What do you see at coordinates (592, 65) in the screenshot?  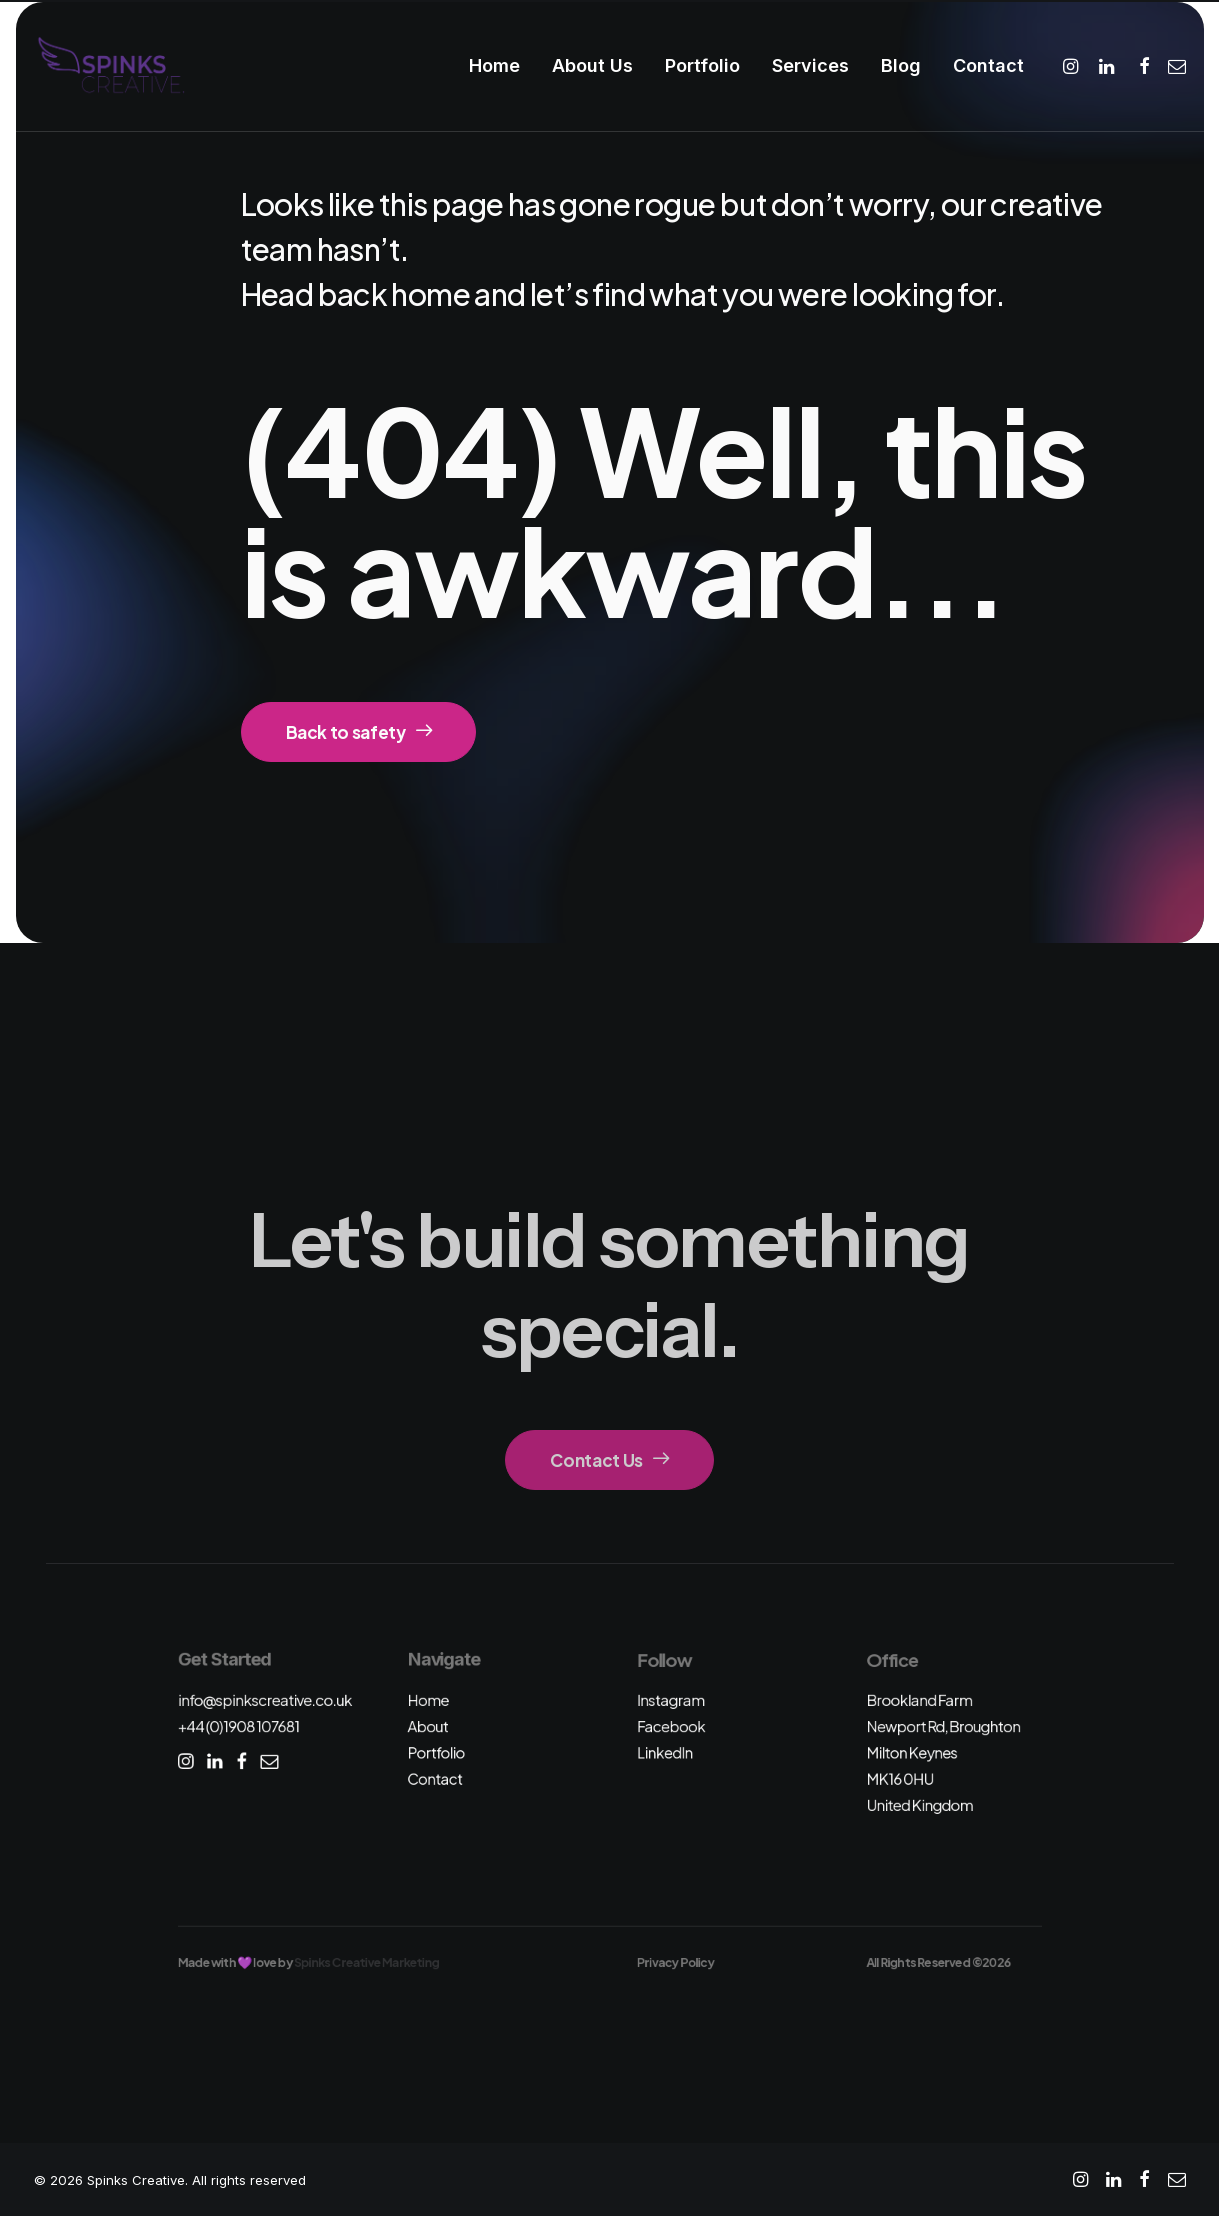 I see `About Us` at bounding box center [592, 65].